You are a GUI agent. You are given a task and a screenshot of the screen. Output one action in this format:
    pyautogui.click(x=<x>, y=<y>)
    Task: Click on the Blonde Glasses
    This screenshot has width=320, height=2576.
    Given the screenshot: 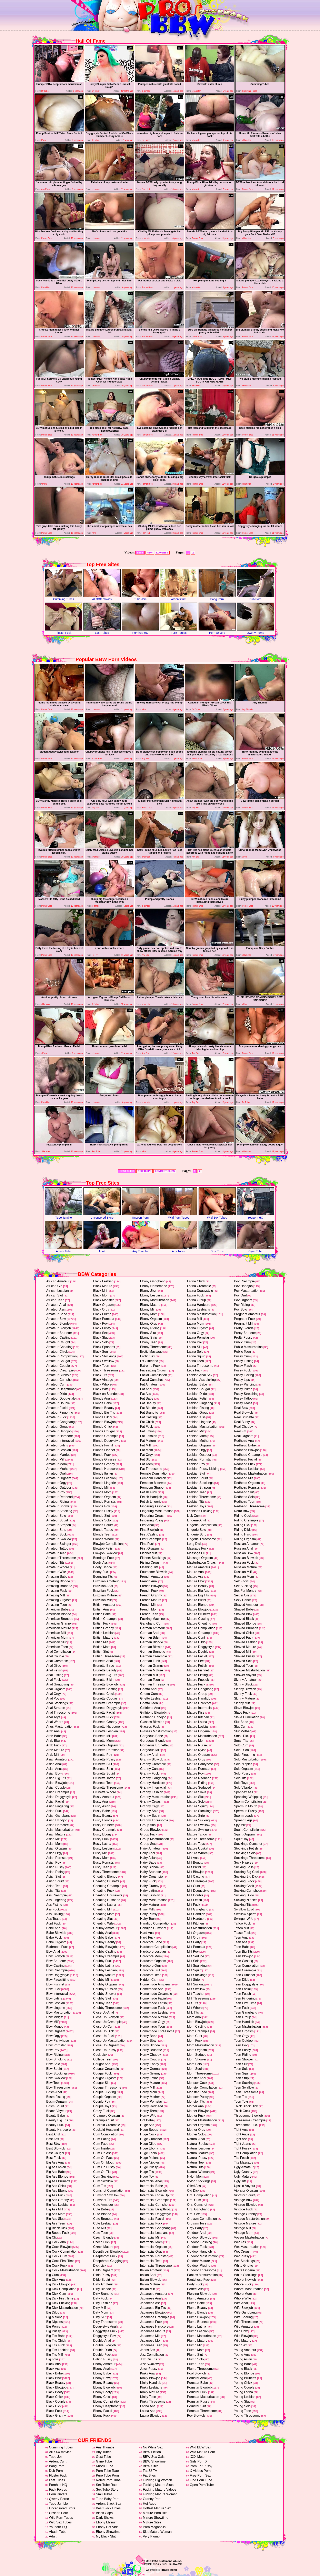 What is the action you would take?
    pyautogui.click(x=104, y=1459)
    